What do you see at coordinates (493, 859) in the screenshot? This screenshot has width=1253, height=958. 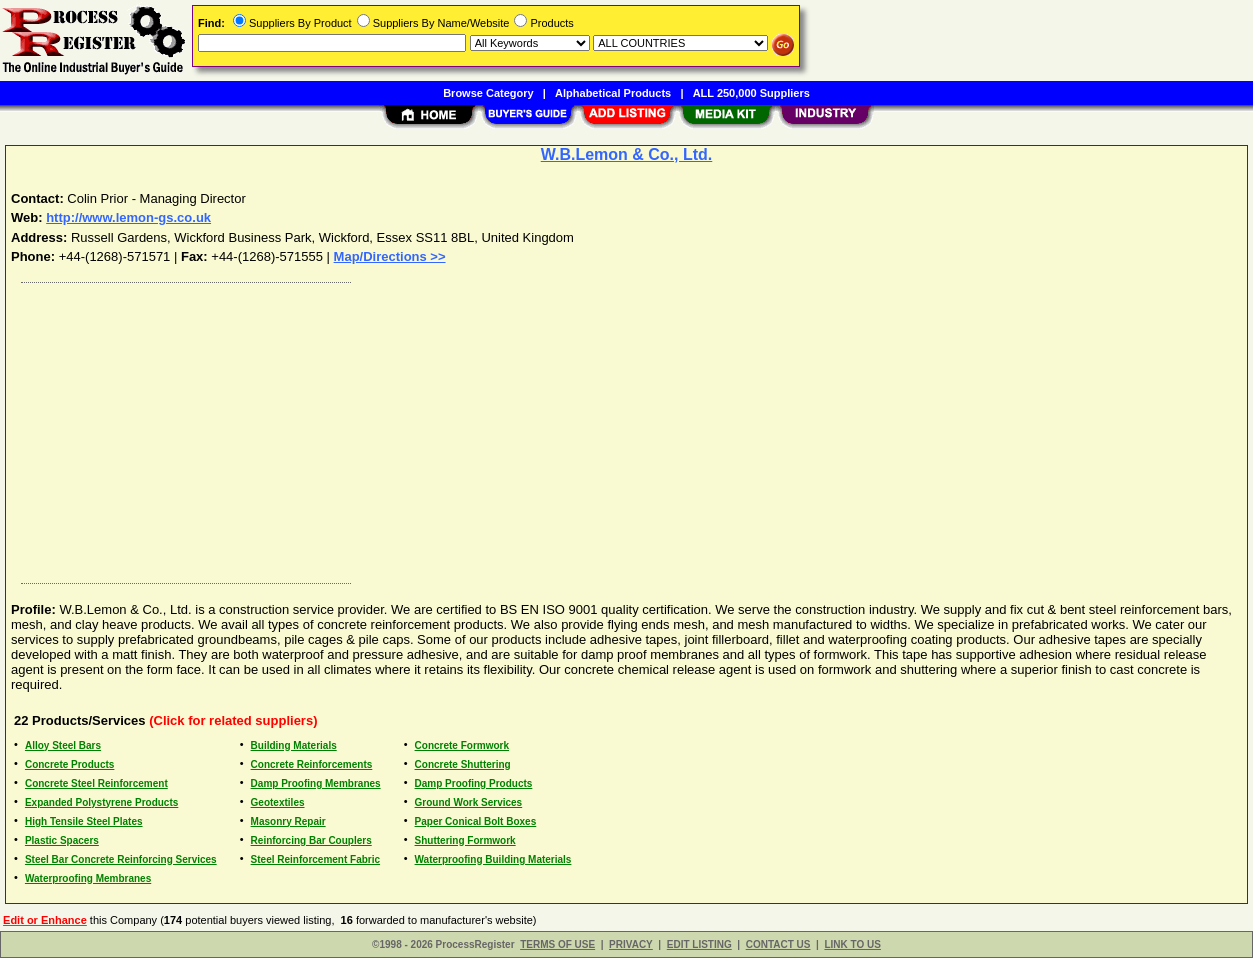 I see `Waterproofing Building Materials` at bounding box center [493, 859].